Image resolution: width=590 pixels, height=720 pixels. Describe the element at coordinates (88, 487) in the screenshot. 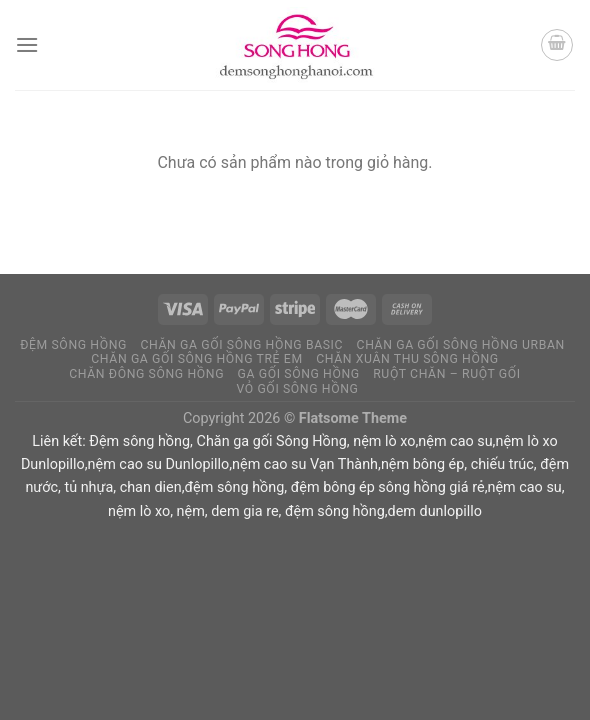

I see `tủ nhựa` at that location.